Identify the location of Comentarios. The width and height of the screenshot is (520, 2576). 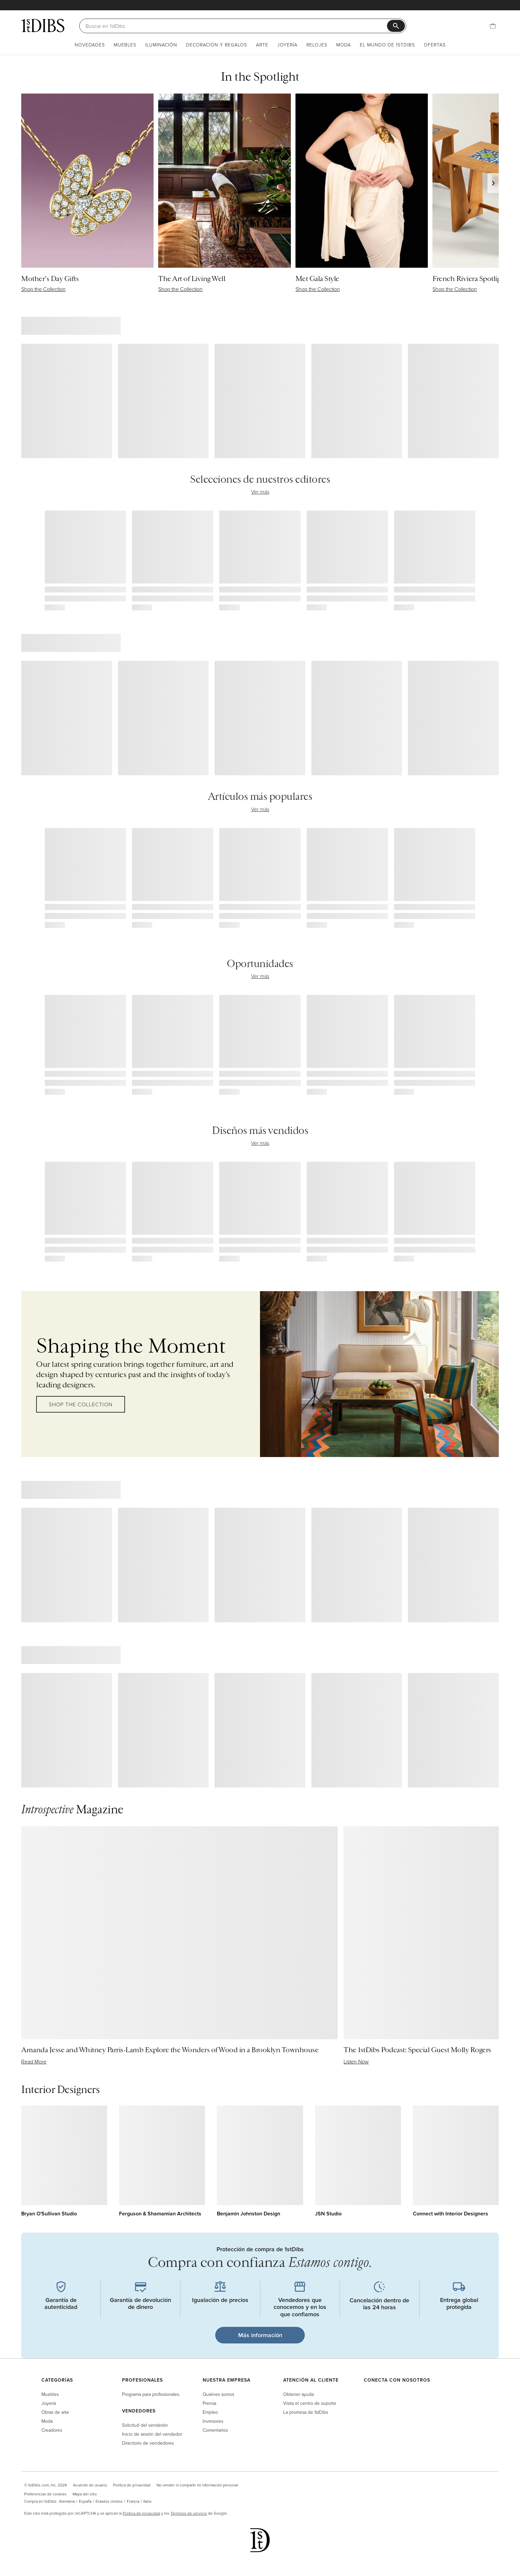
(215, 2430).